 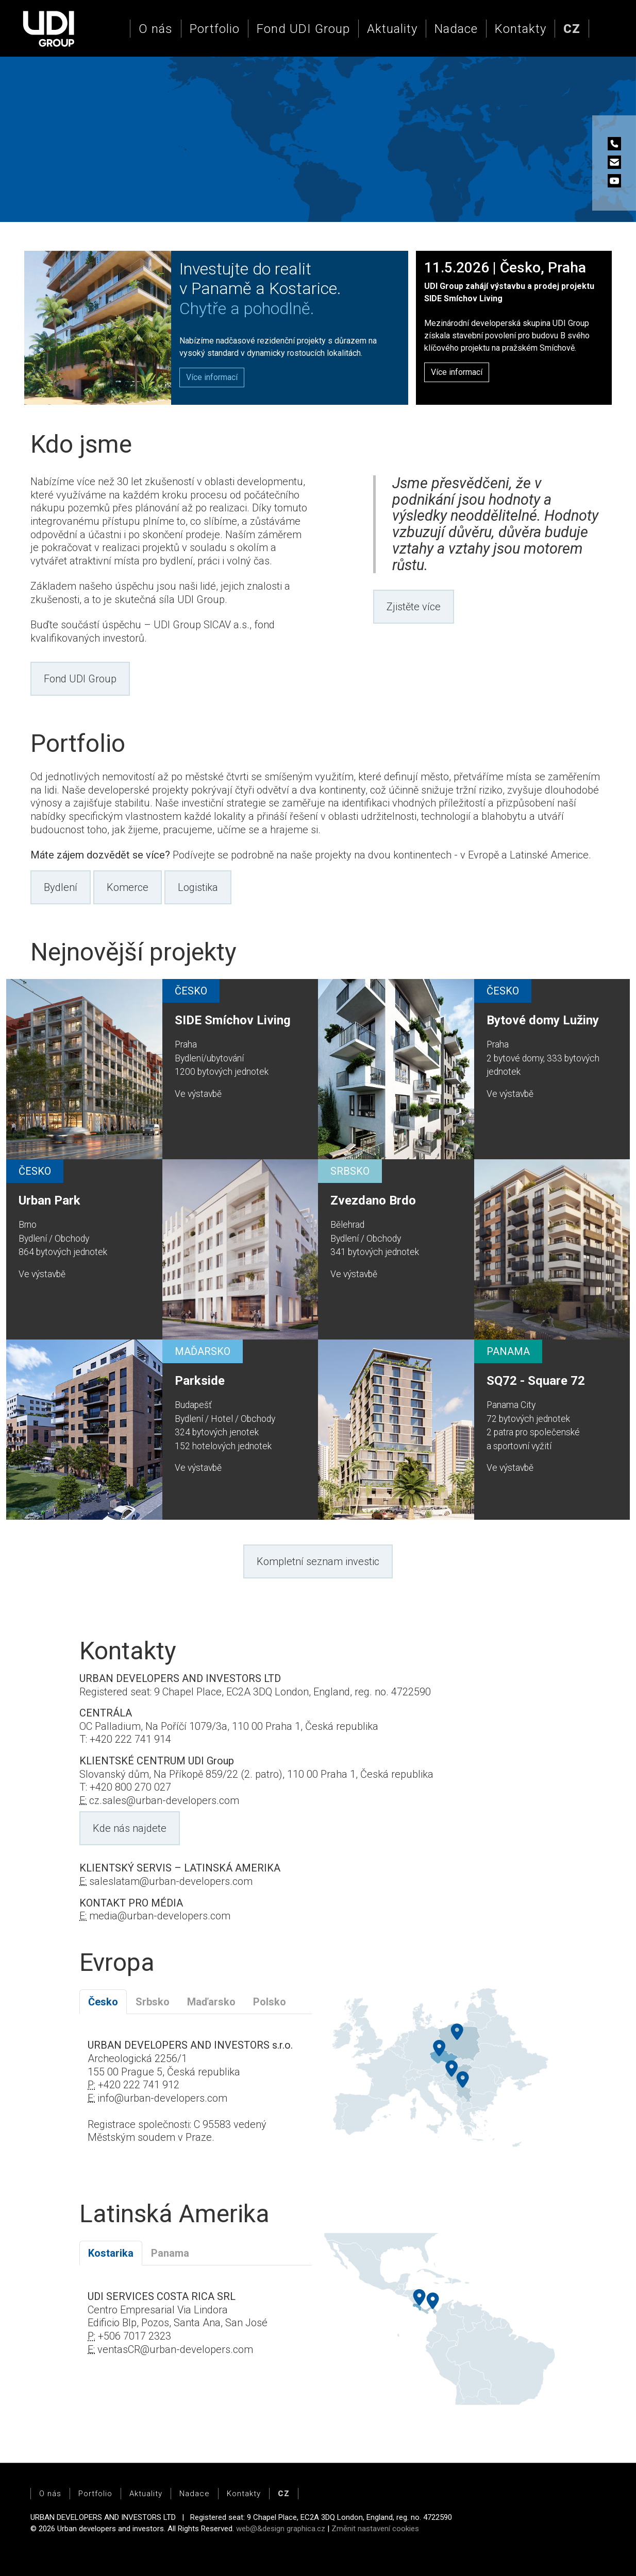 What do you see at coordinates (134, 2336) in the screenshot?
I see `+506 7017 2323` at bounding box center [134, 2336].